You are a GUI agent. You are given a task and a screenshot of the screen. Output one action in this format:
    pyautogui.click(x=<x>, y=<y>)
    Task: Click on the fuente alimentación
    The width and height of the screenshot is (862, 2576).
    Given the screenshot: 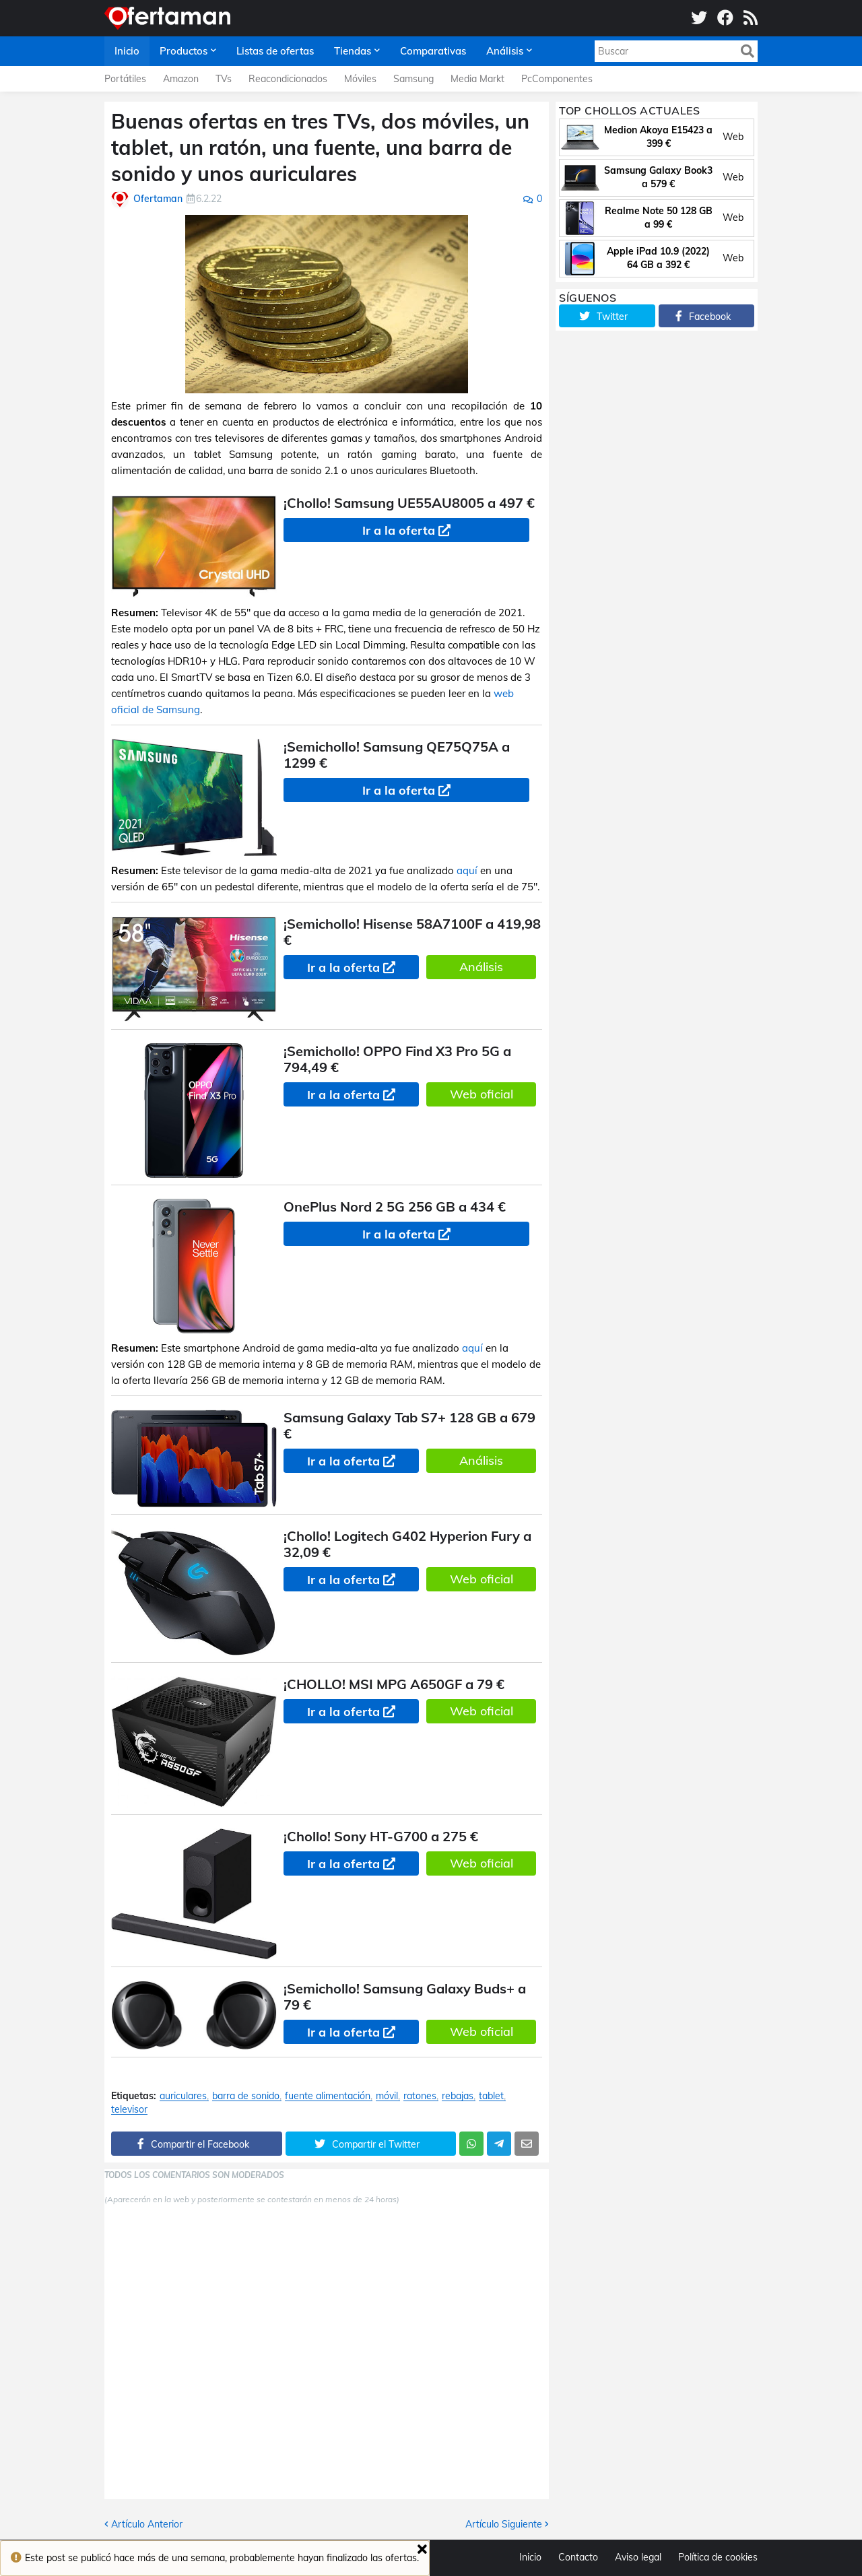 What is the action you would take?
    pyautogui.click(x=327, y=2096)
    